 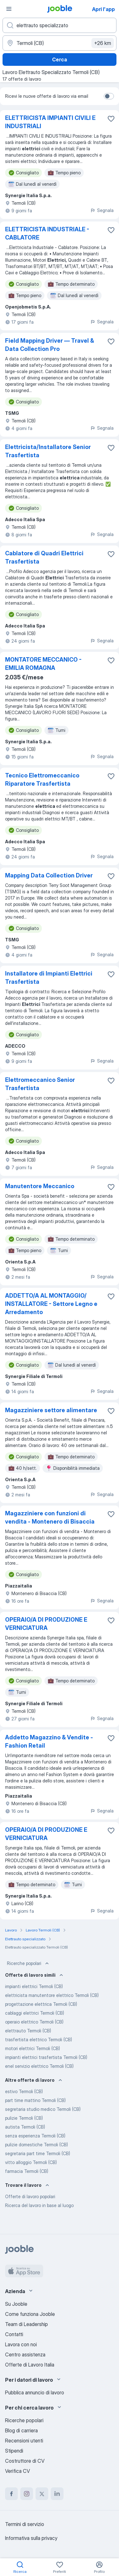 I want to click on ADDETTO/A AL MONTAGGIO/ INSTALLATORE - Settore Legno e Arredamento, so click(x=51, y=1303).